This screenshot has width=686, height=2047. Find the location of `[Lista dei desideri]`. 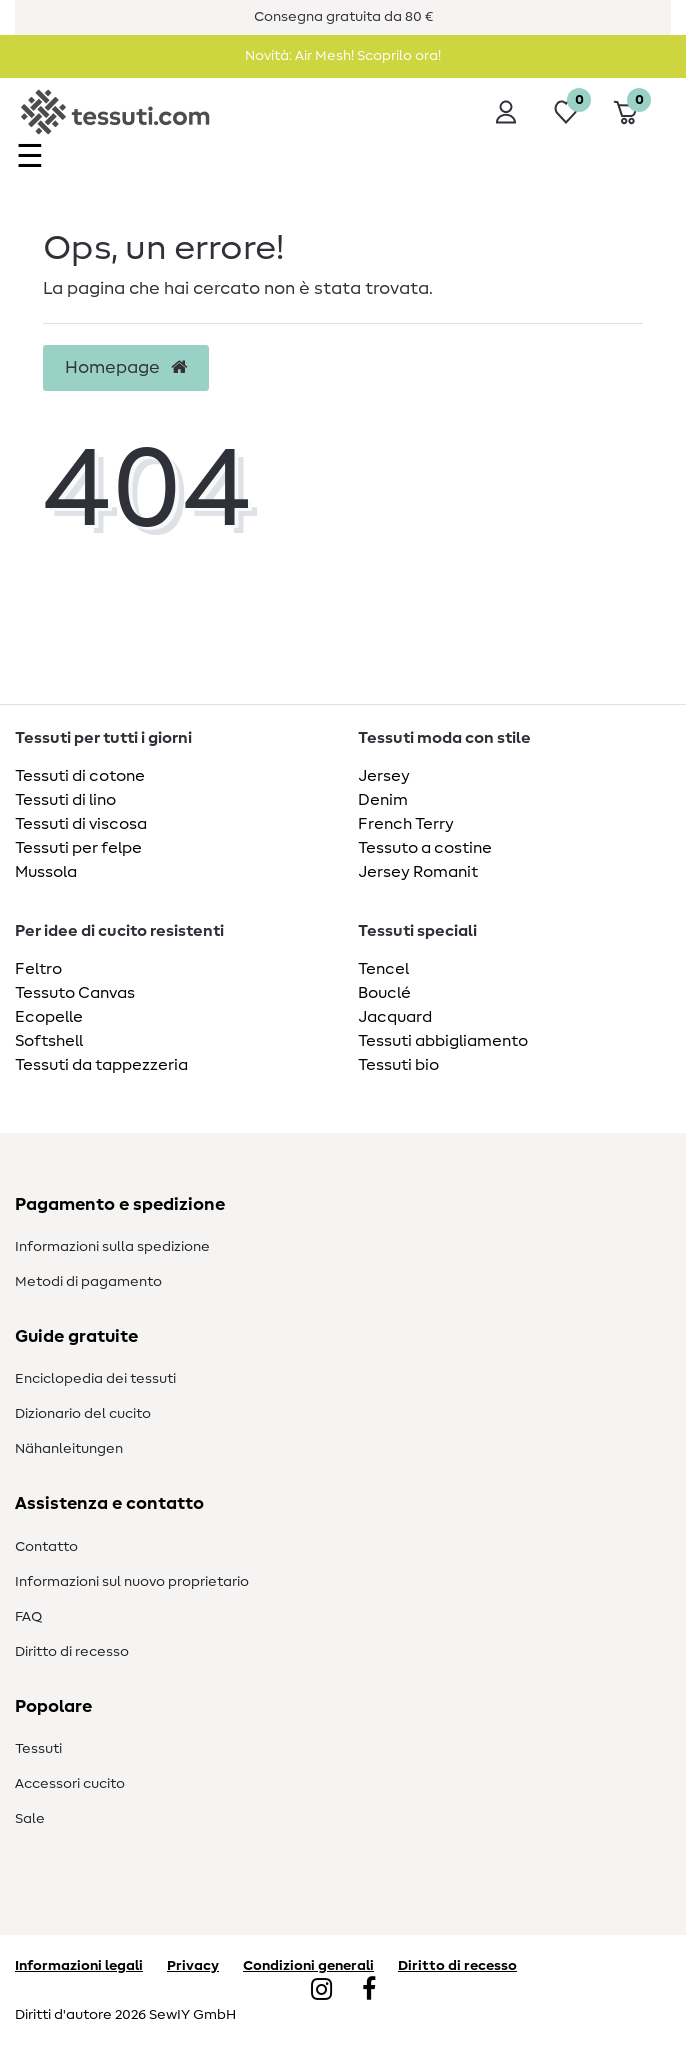

[Lista dei desideri] is located at coordinates (566, 112).